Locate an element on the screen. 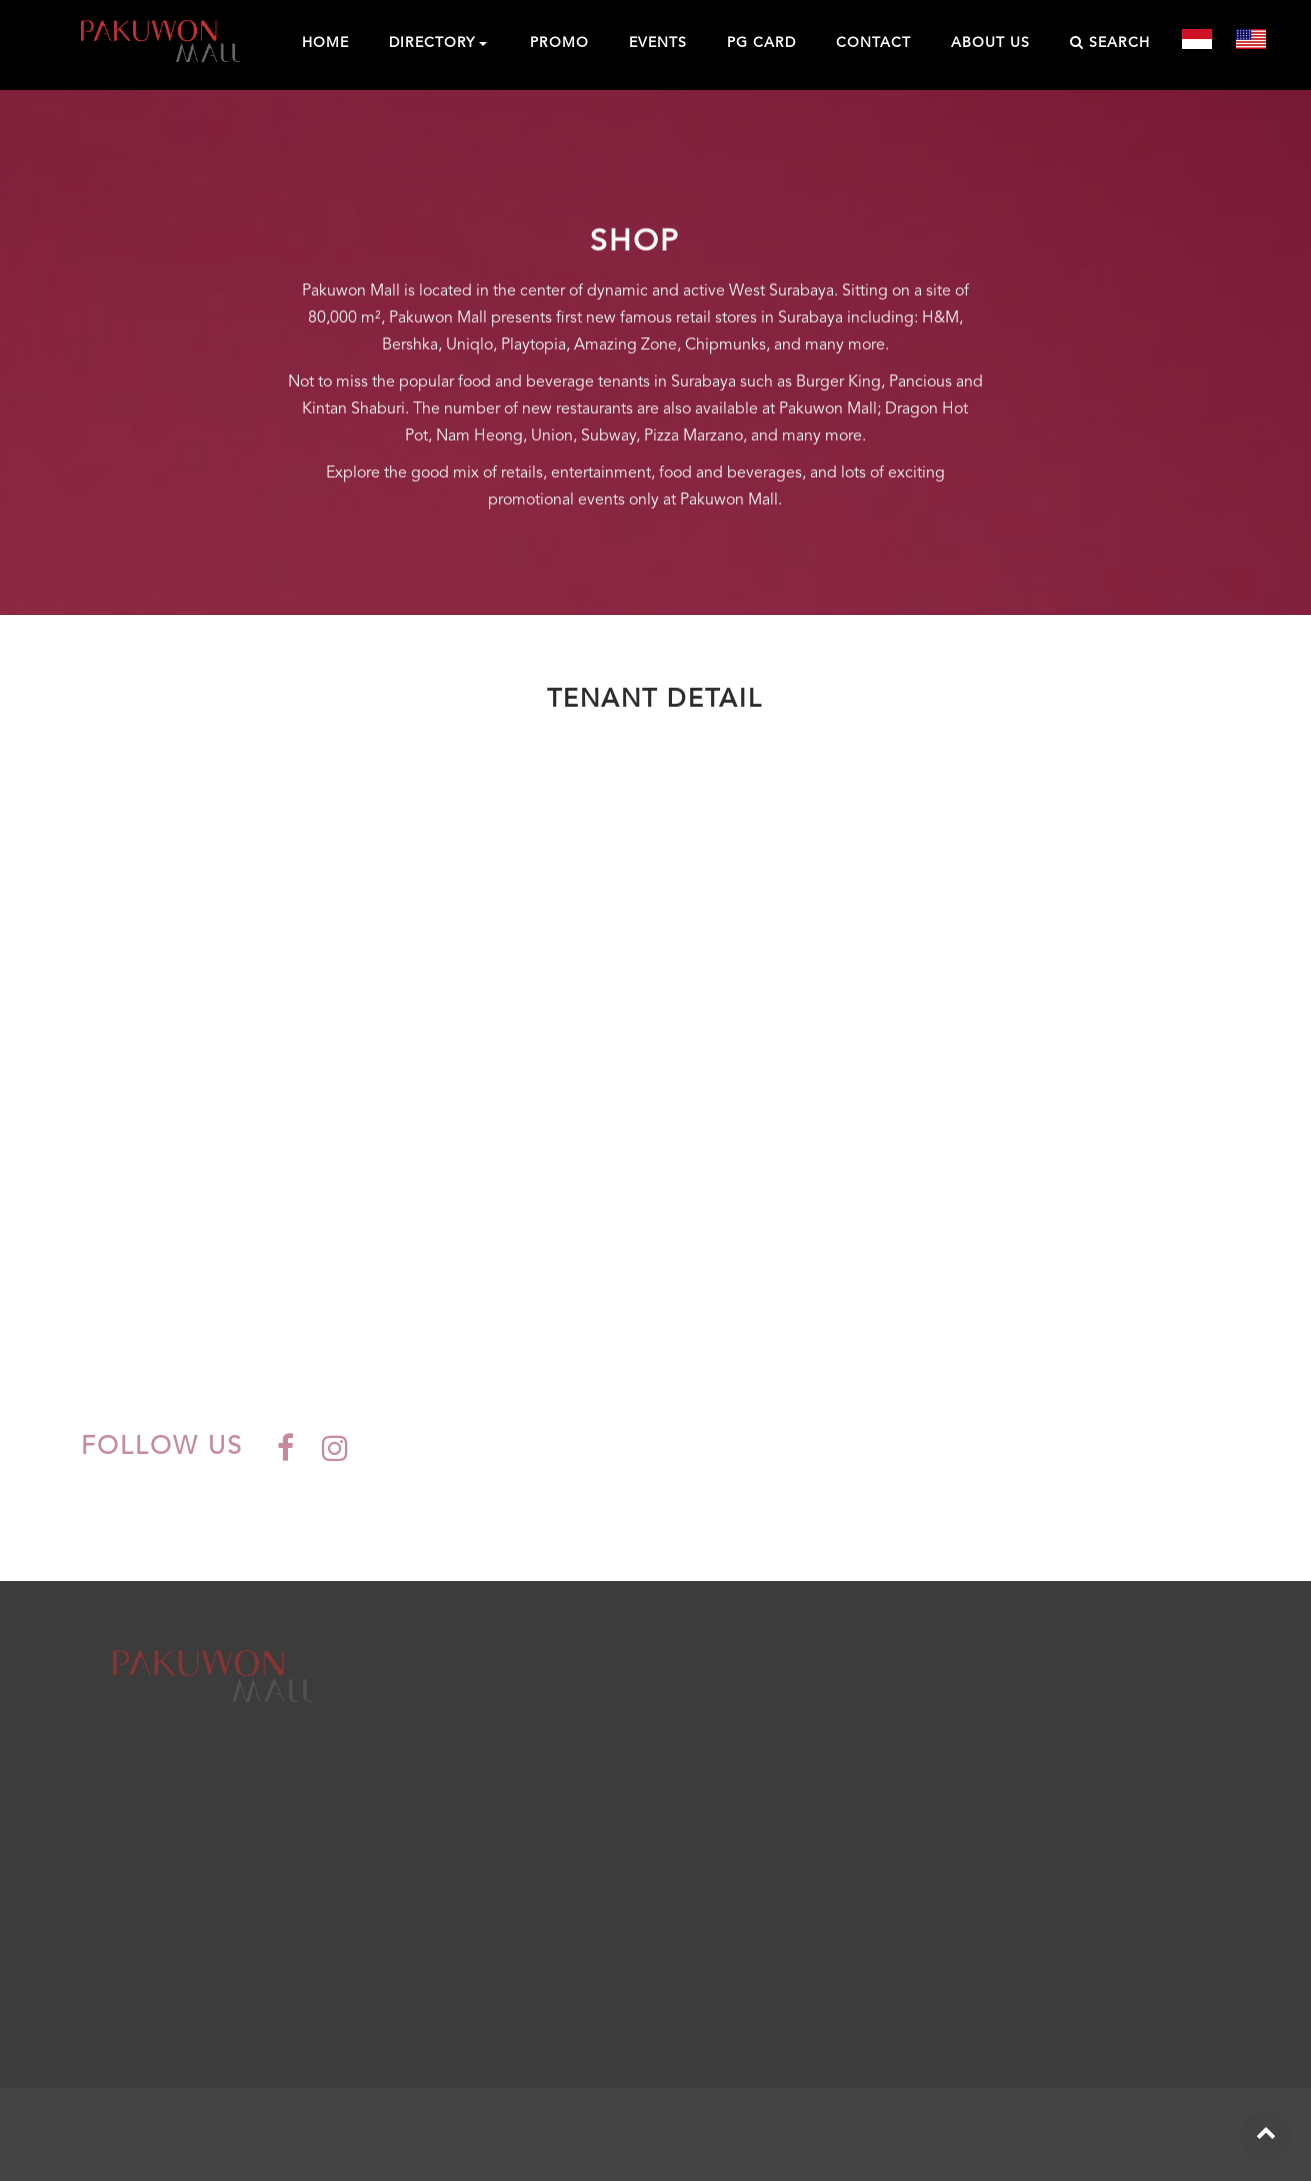 Image resolution: width=1311 pixels, height=2181 pixels. EVENTS is located at coordinates (658, 43).